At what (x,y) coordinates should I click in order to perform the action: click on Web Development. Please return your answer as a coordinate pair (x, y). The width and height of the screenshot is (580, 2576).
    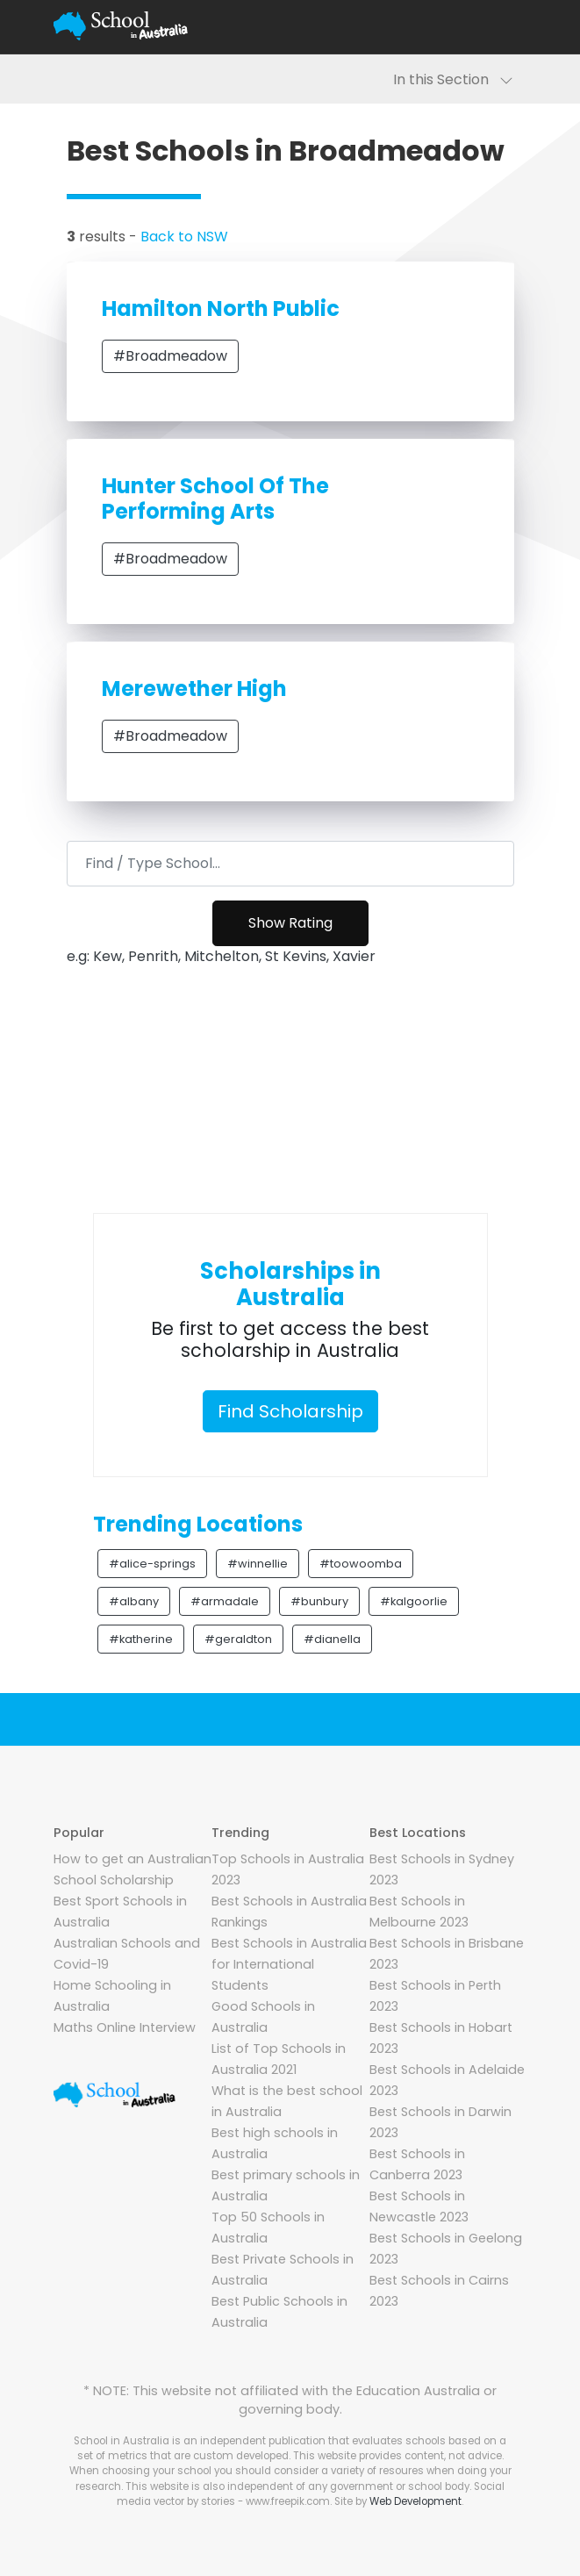
    Looking at the image, I should click on (415, 2501).